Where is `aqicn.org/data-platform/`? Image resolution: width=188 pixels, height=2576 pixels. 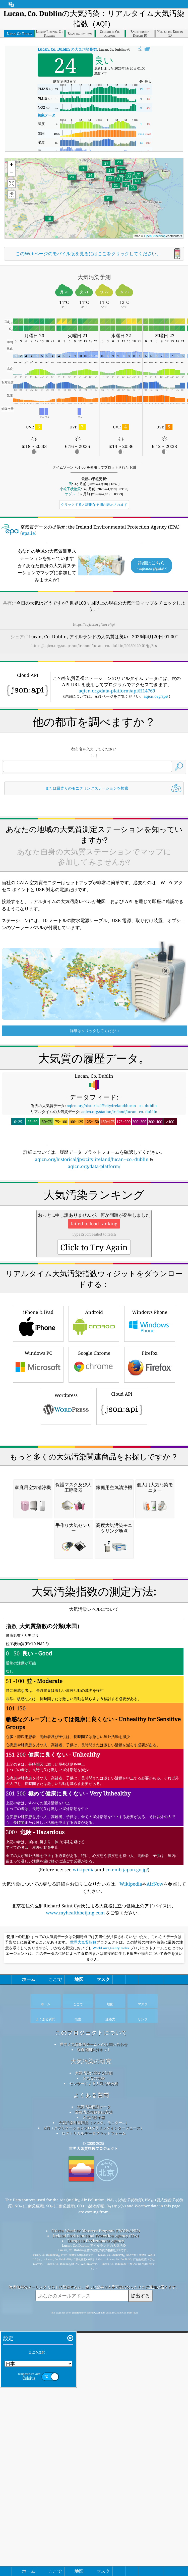 aqicn.org/data-platform/ is located at coordinates (94, 1304).